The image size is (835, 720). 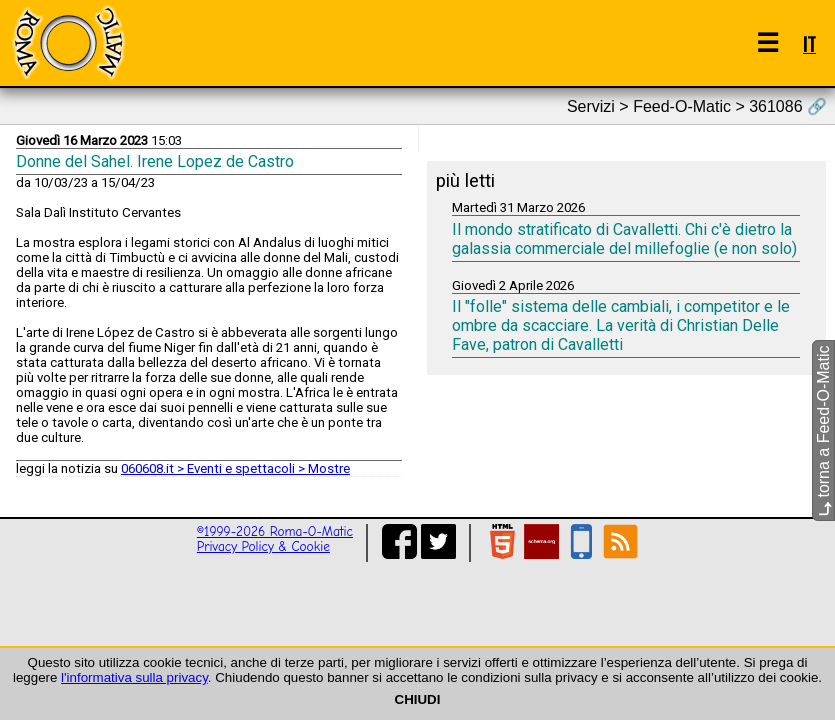 I want to click on torna a Feed-O-Matic, so click(x=823, y=431).